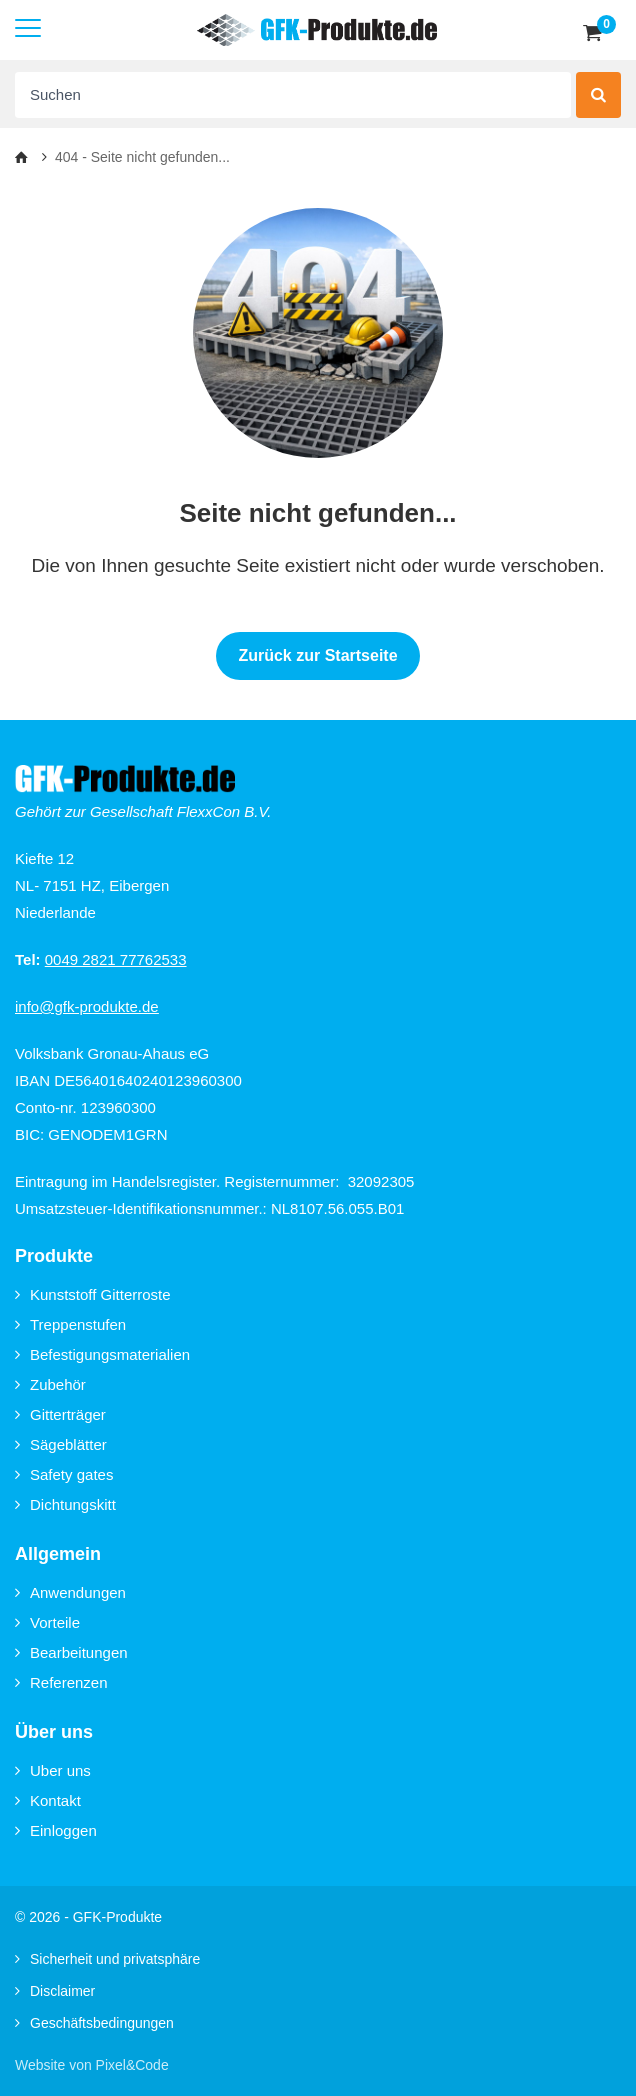  I want to click on Kontakt, so click(48, 1800).